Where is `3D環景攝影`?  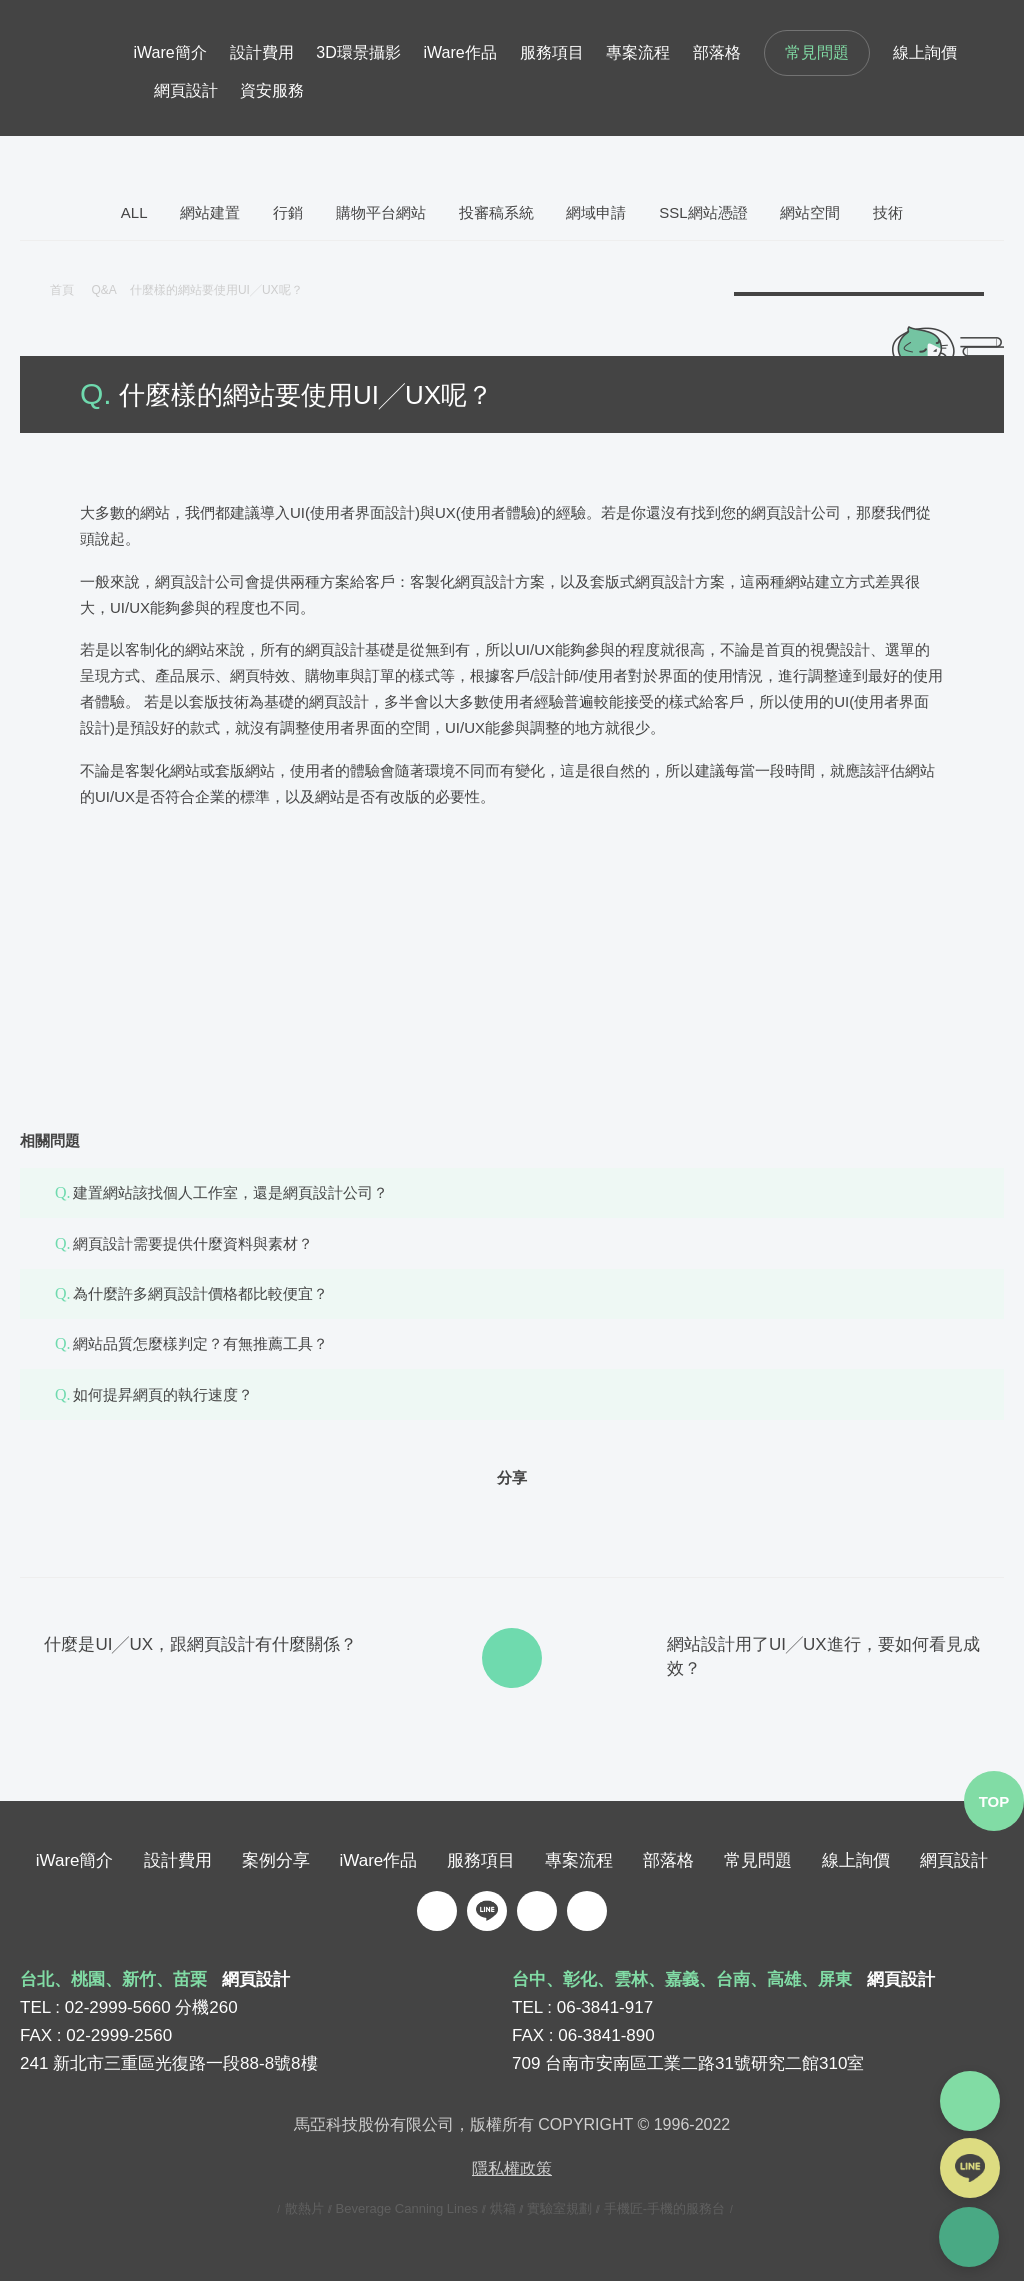 3D環景攝影 is located at coordinates (358, 52).